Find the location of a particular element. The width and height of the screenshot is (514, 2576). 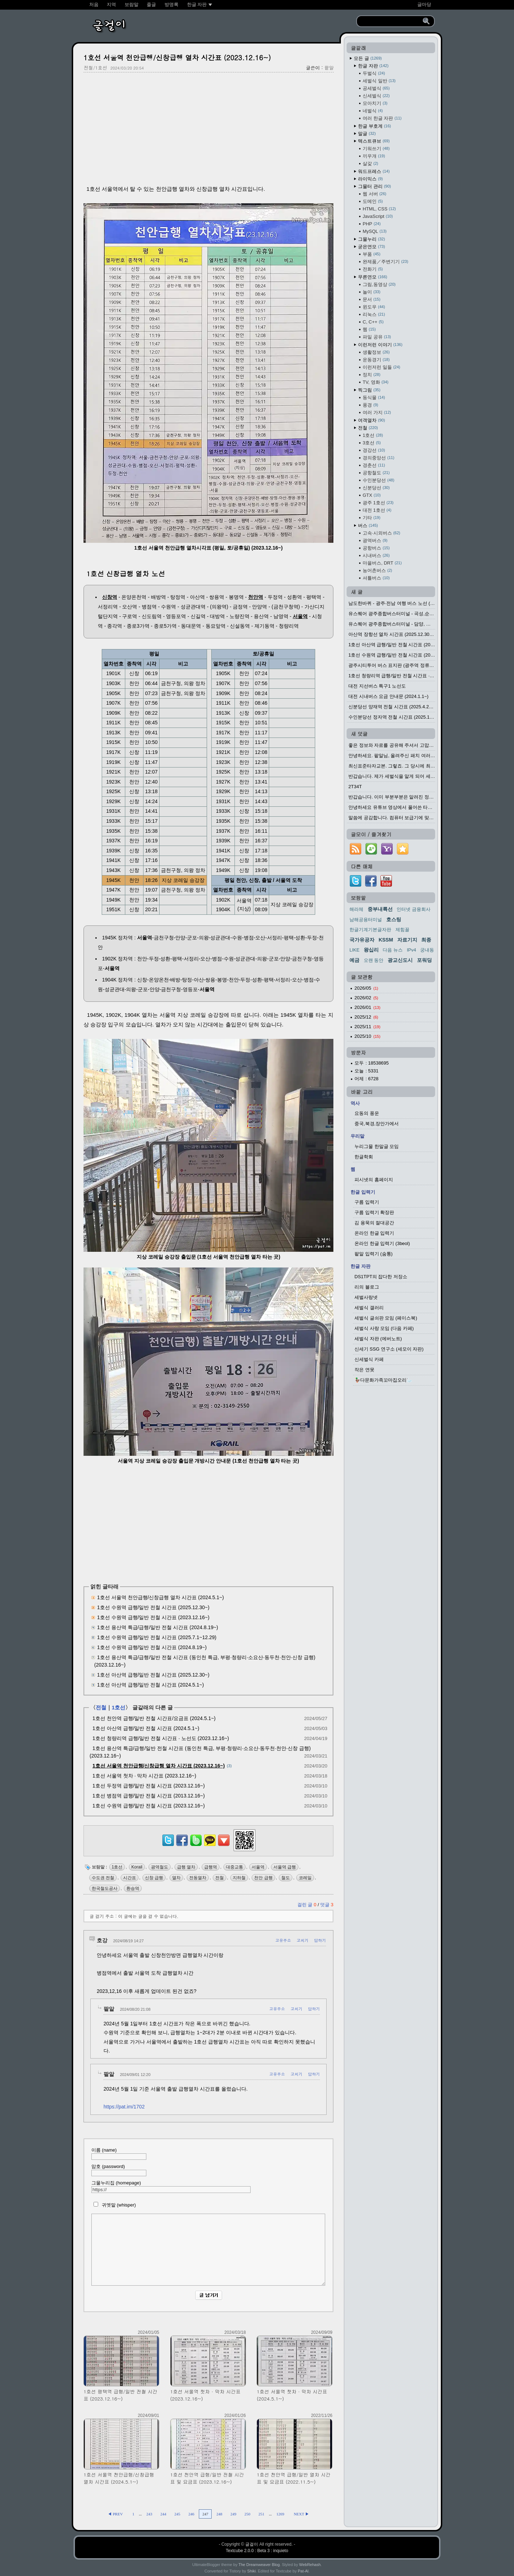

온라인 한글 입력기 is located at coordinates (374, 1233).